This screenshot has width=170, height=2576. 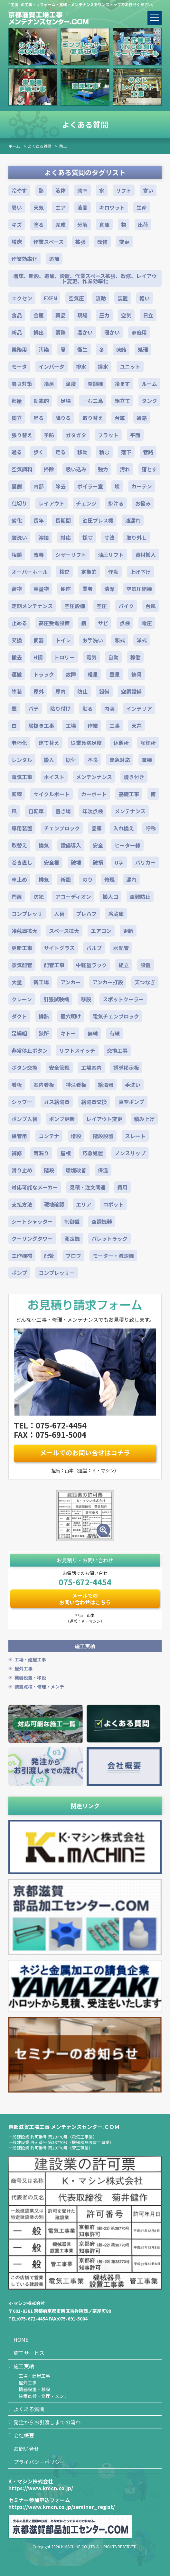 What do you see at coordinates (44, 845) in the screenshot?
I see `換気` at bounding box center [44, 845].